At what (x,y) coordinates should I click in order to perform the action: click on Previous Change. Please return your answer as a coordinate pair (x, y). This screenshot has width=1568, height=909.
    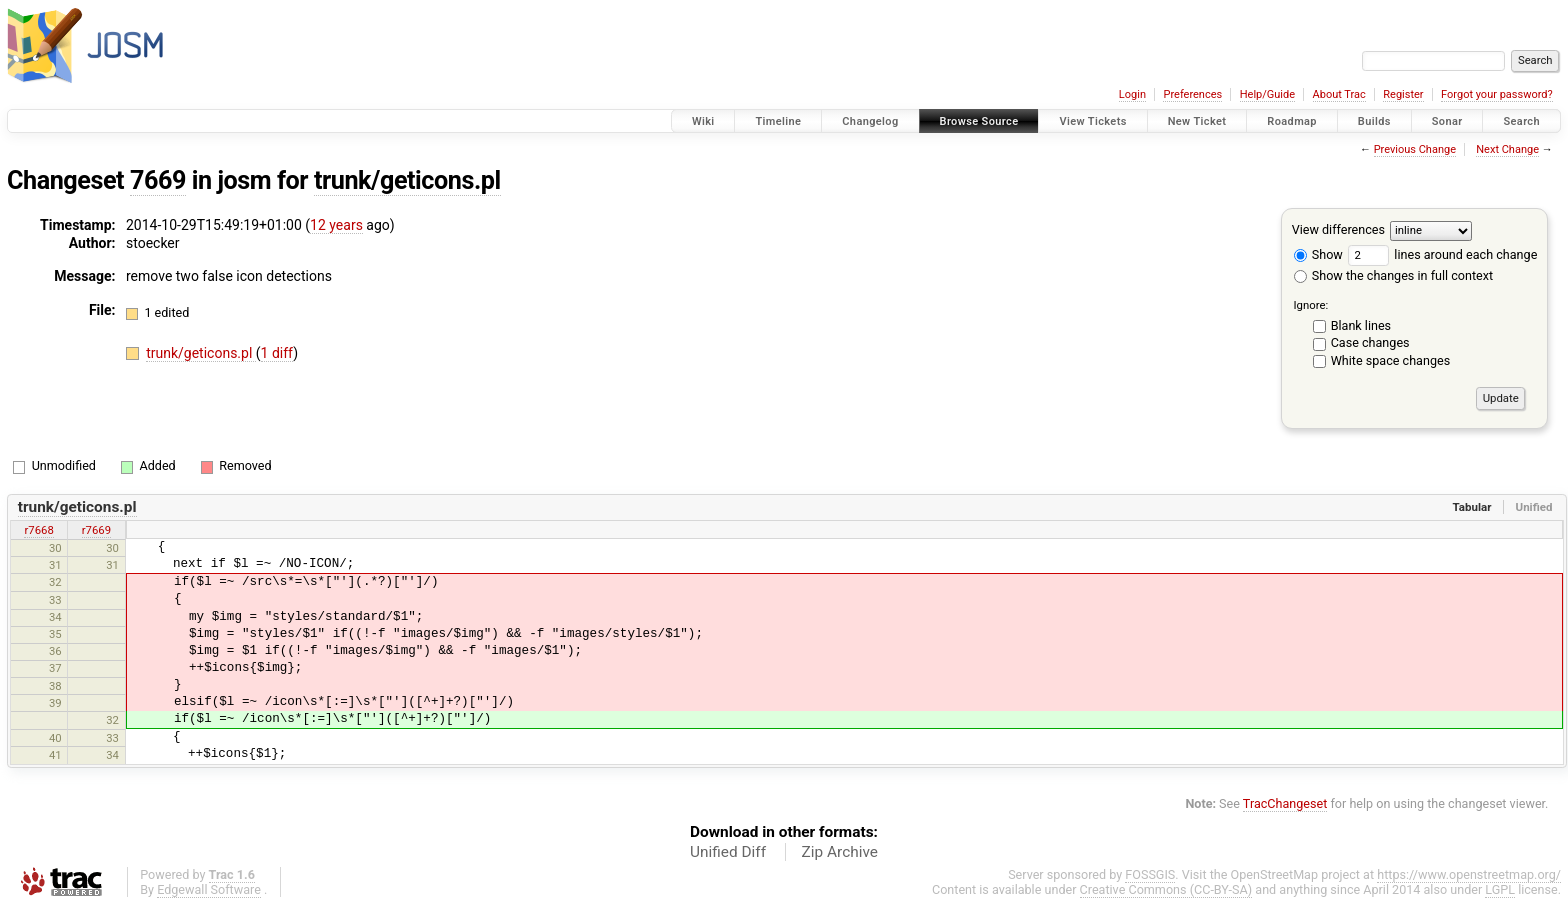
    Looking at the image, I should click on (1415, 149).